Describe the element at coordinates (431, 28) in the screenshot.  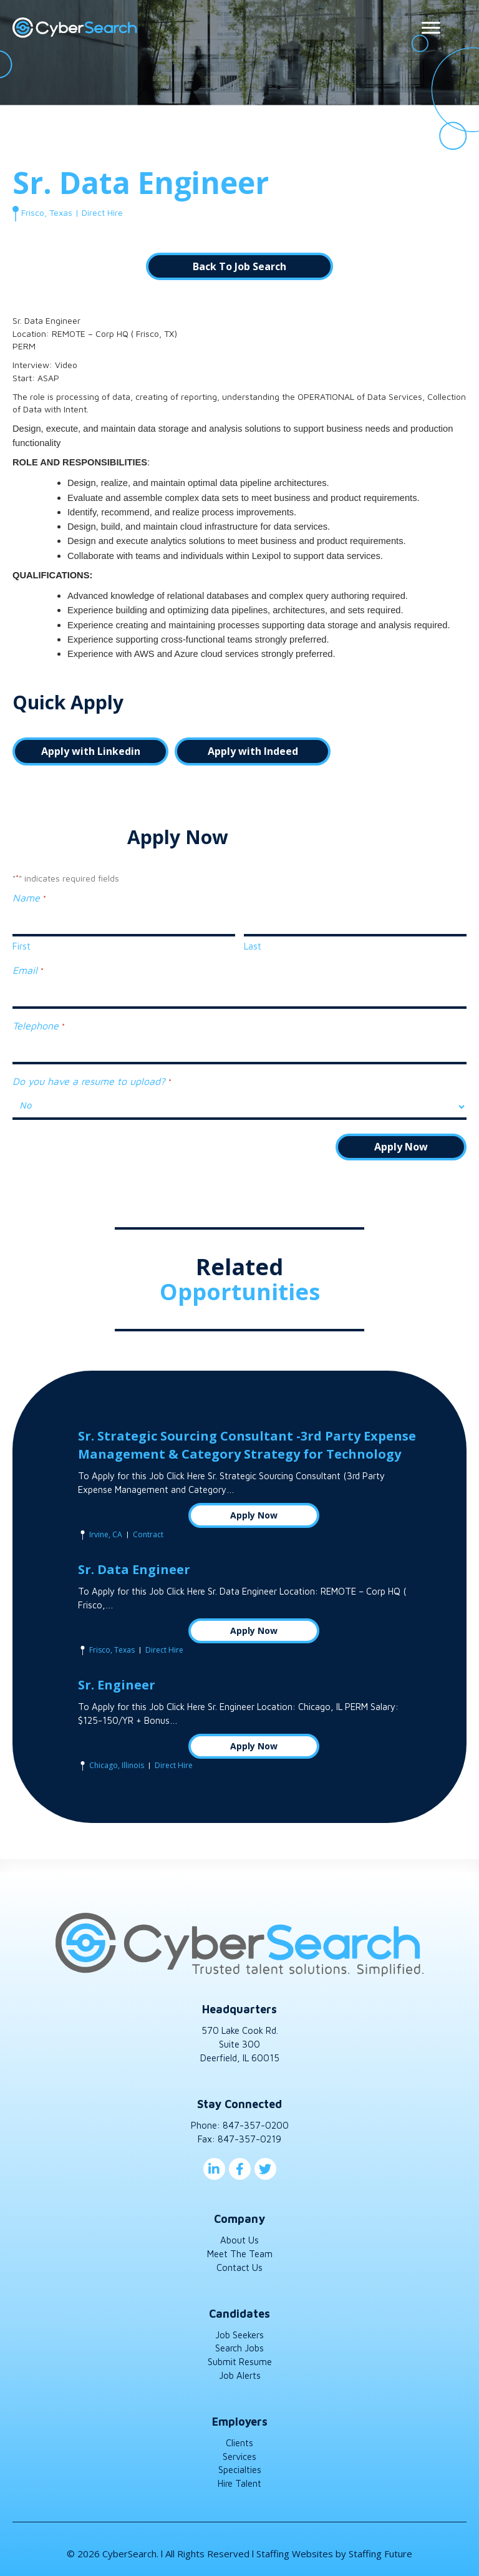
I see `[Menu]` at that location.